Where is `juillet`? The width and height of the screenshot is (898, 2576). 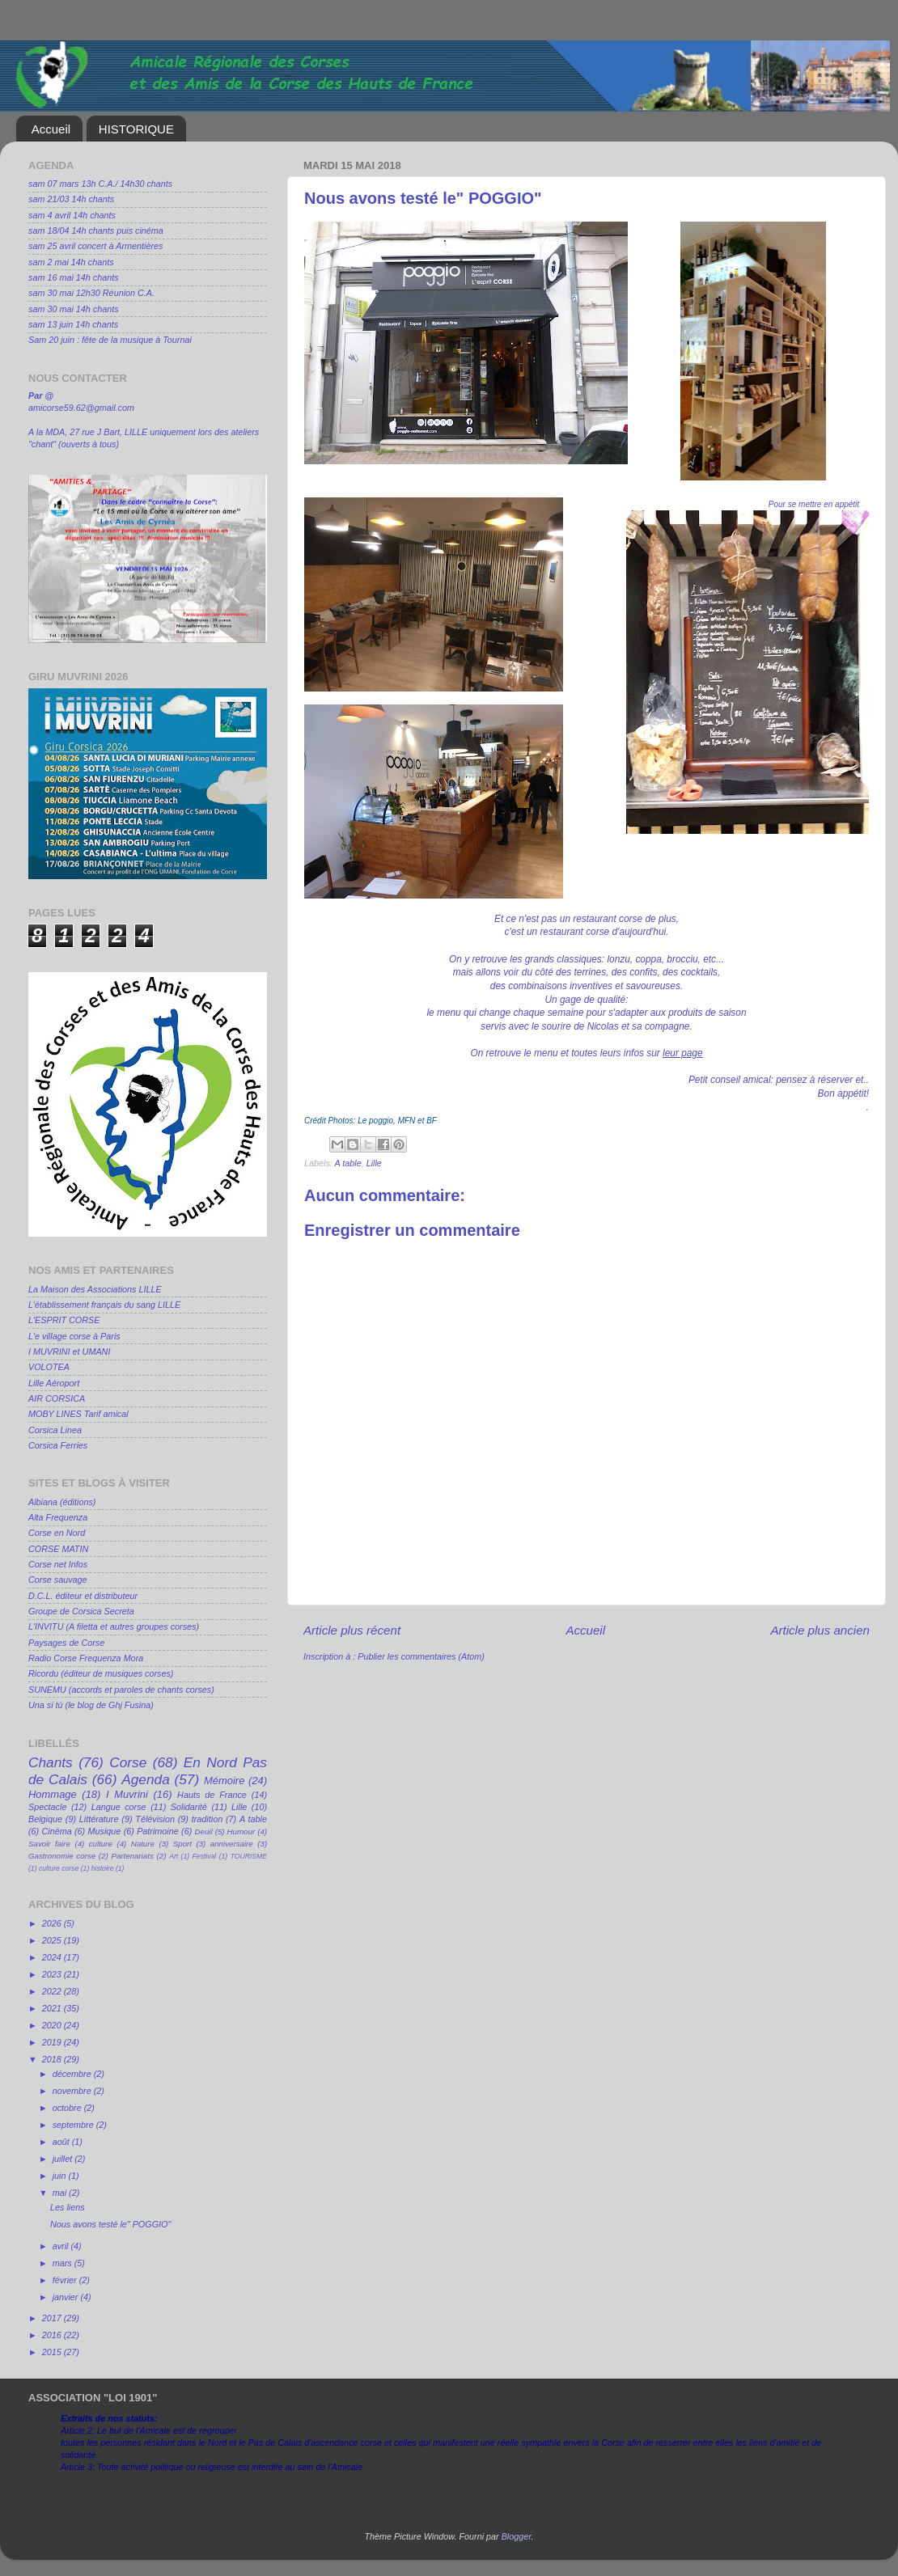 juillet is located at coordinates (64, 2159).